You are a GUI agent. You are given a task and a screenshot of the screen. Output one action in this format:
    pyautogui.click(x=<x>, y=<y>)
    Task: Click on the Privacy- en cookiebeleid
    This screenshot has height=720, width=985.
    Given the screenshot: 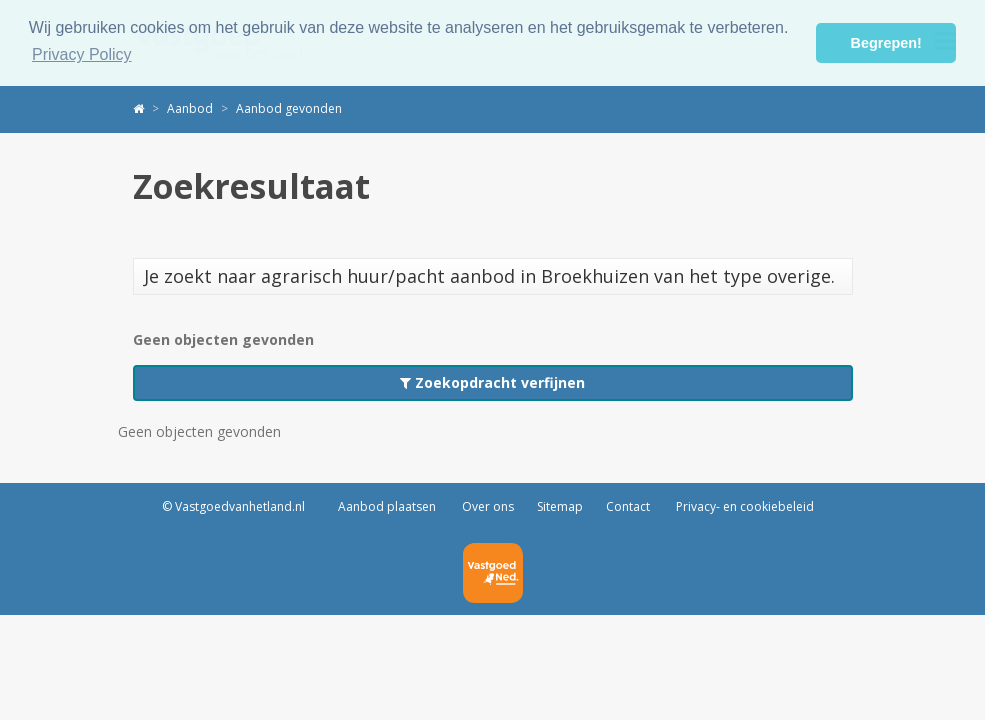 What is the action you would take?
    pyautogui.click(x=743, y=506)
    